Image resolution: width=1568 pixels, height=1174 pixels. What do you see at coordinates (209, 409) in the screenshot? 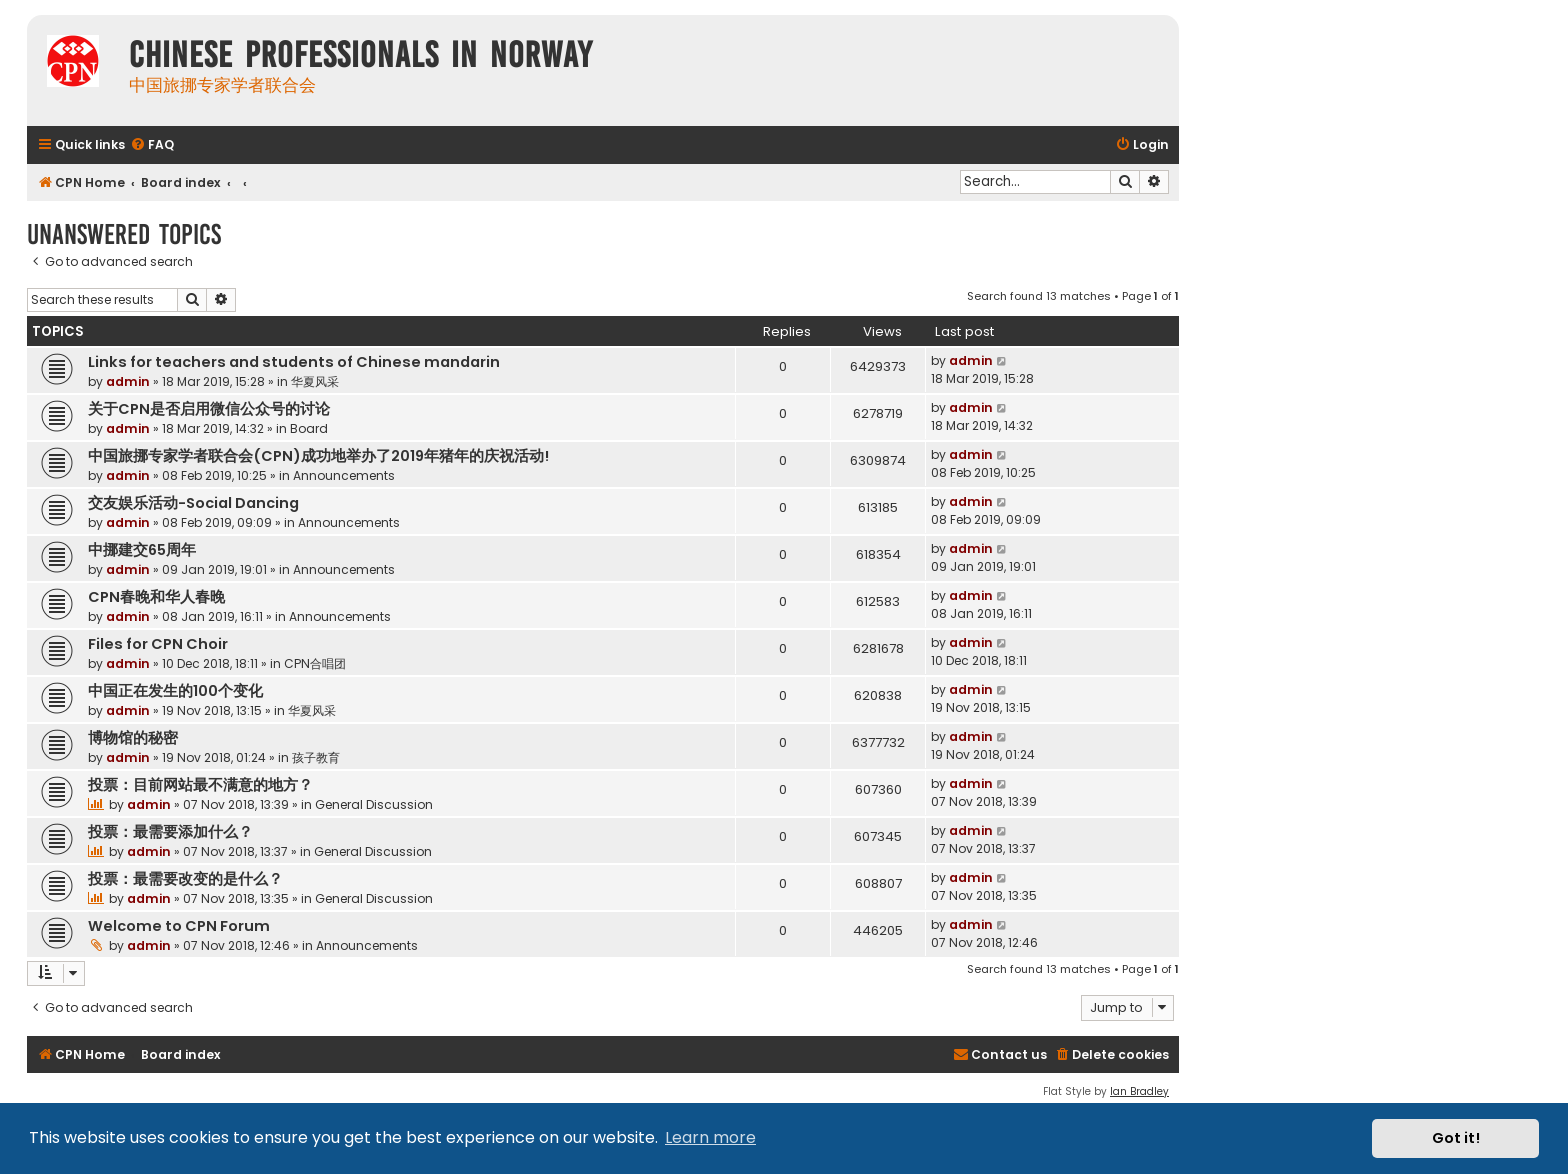
I see `关于CPN是否启用微信公众号的讨论` at bounding box center [209, 409].